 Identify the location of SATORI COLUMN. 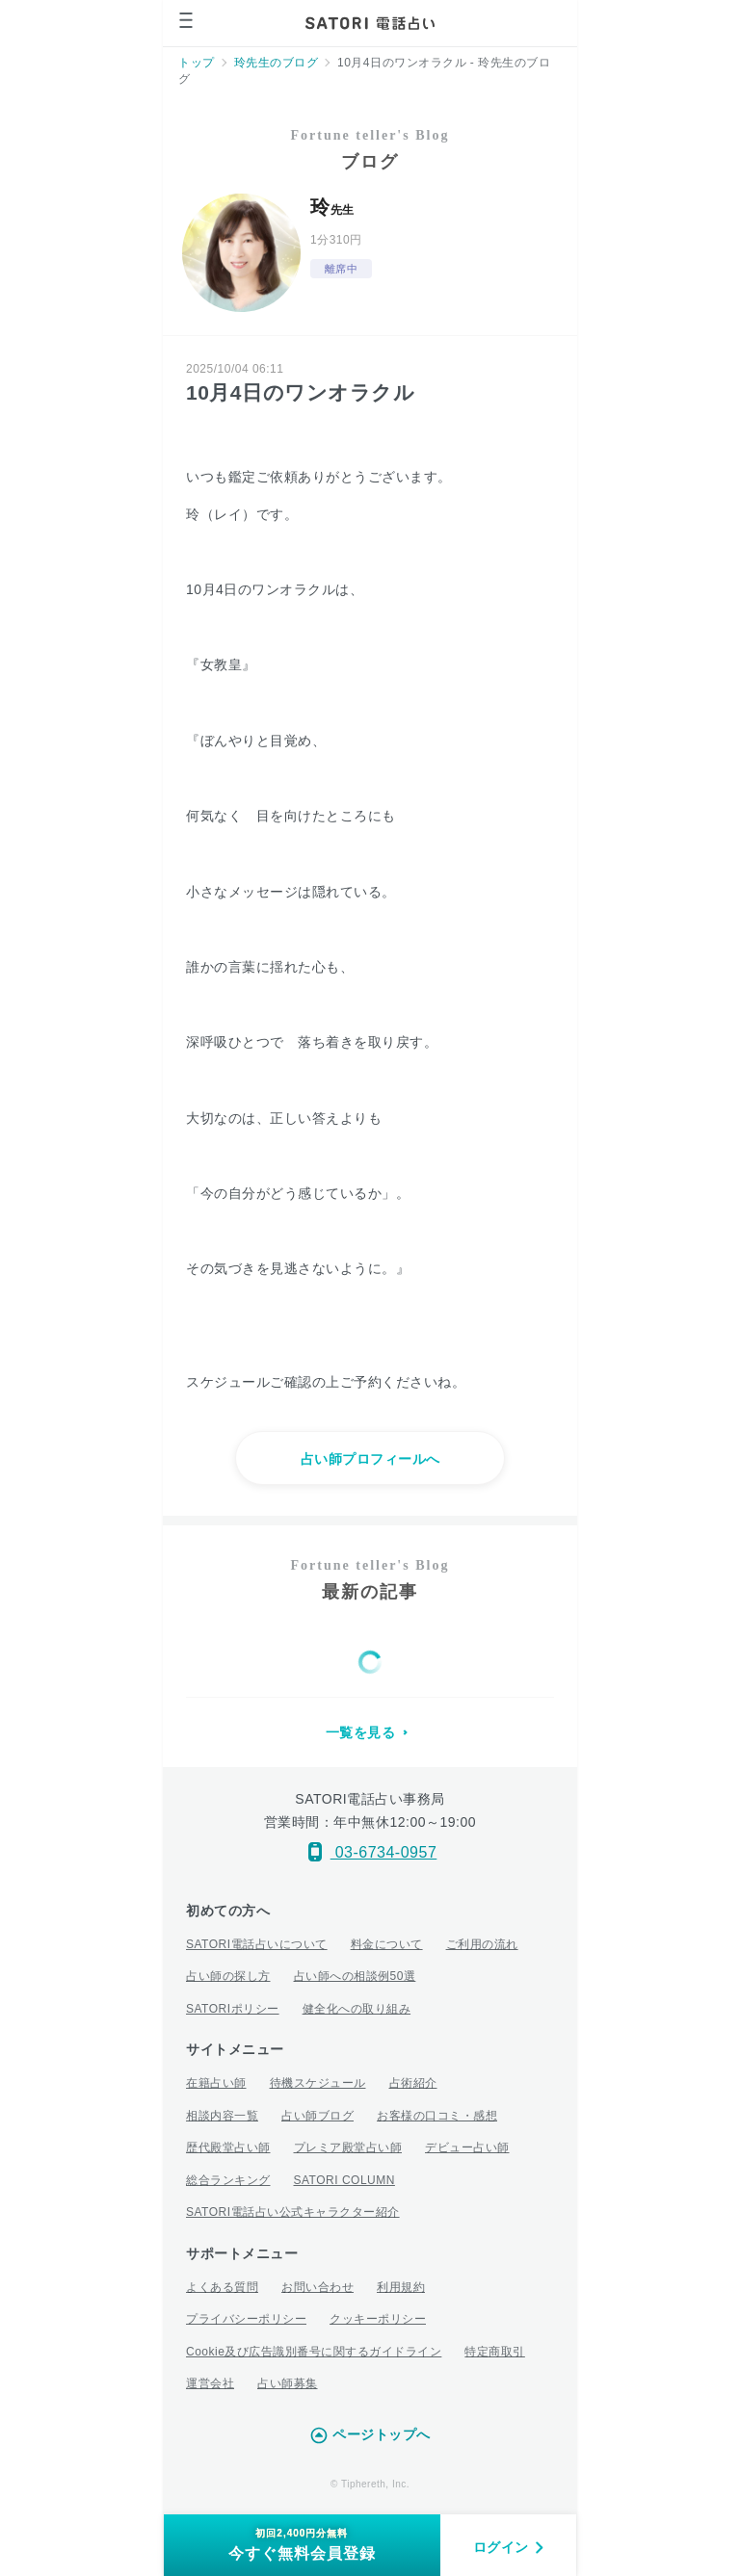
(344, 2180).